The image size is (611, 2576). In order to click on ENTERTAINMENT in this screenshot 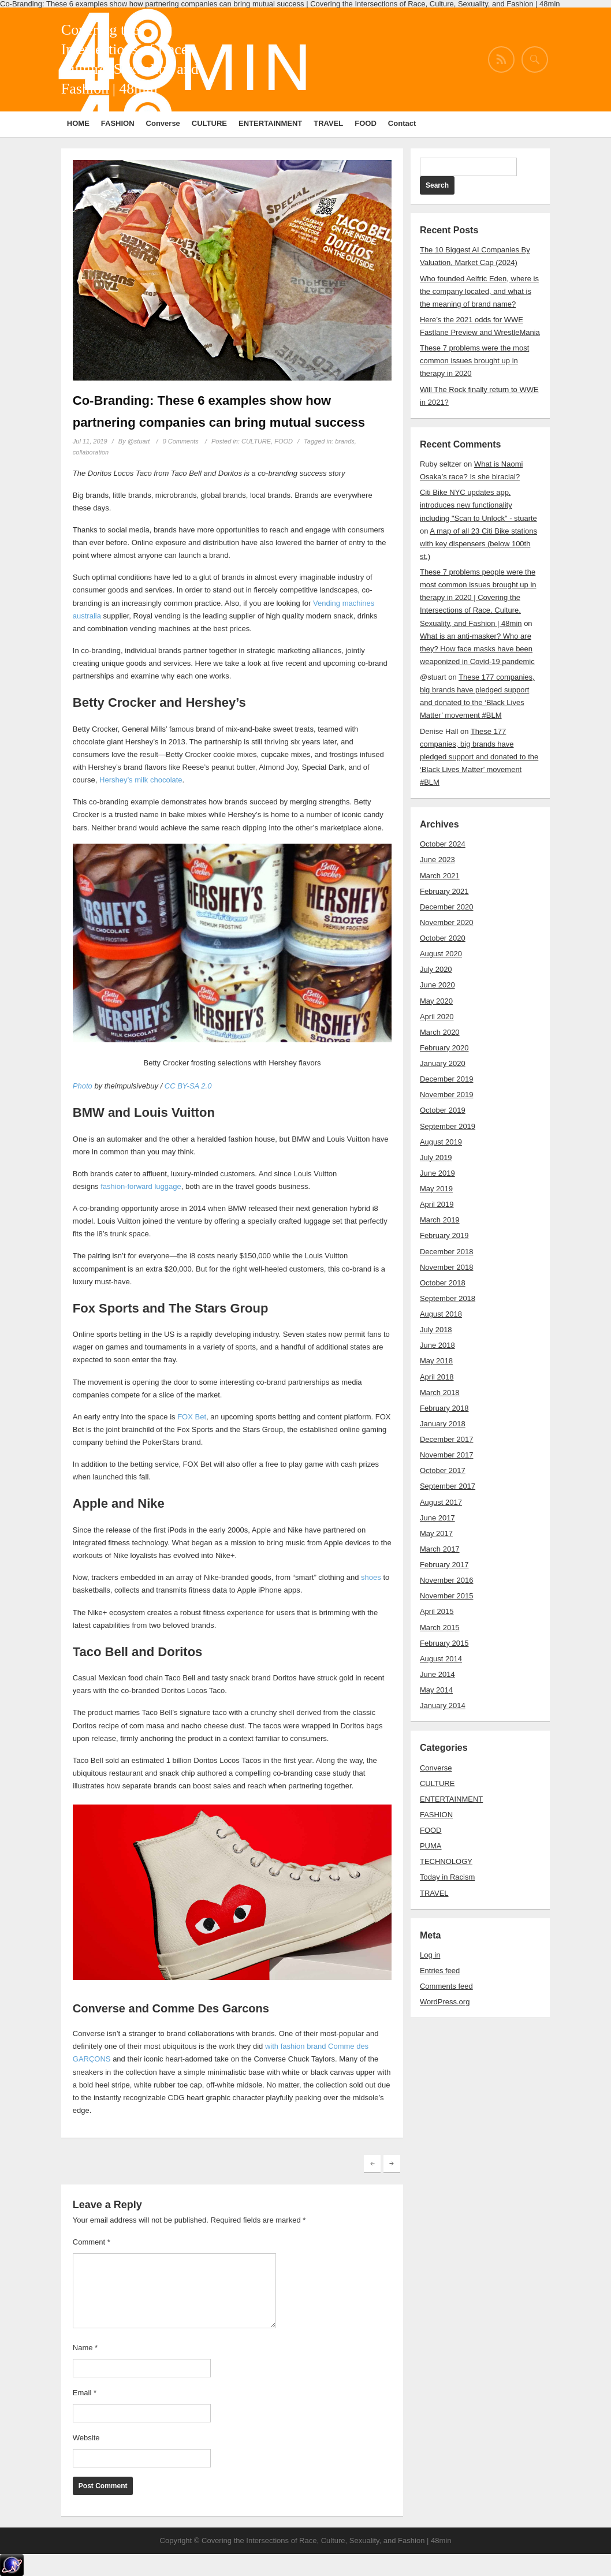, I will do `click(270, 123)`.